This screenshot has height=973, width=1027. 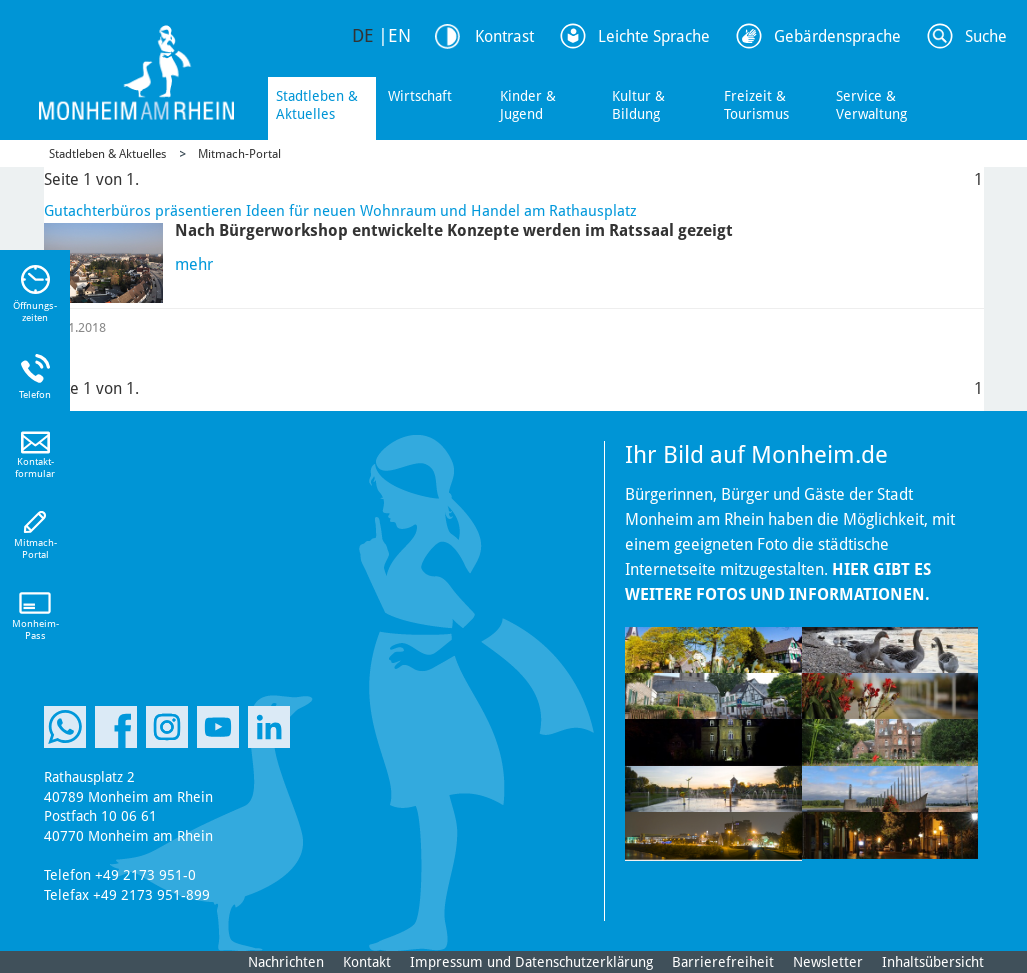 I want to click on Kinder & Jugend, so click(x=528, y=105).